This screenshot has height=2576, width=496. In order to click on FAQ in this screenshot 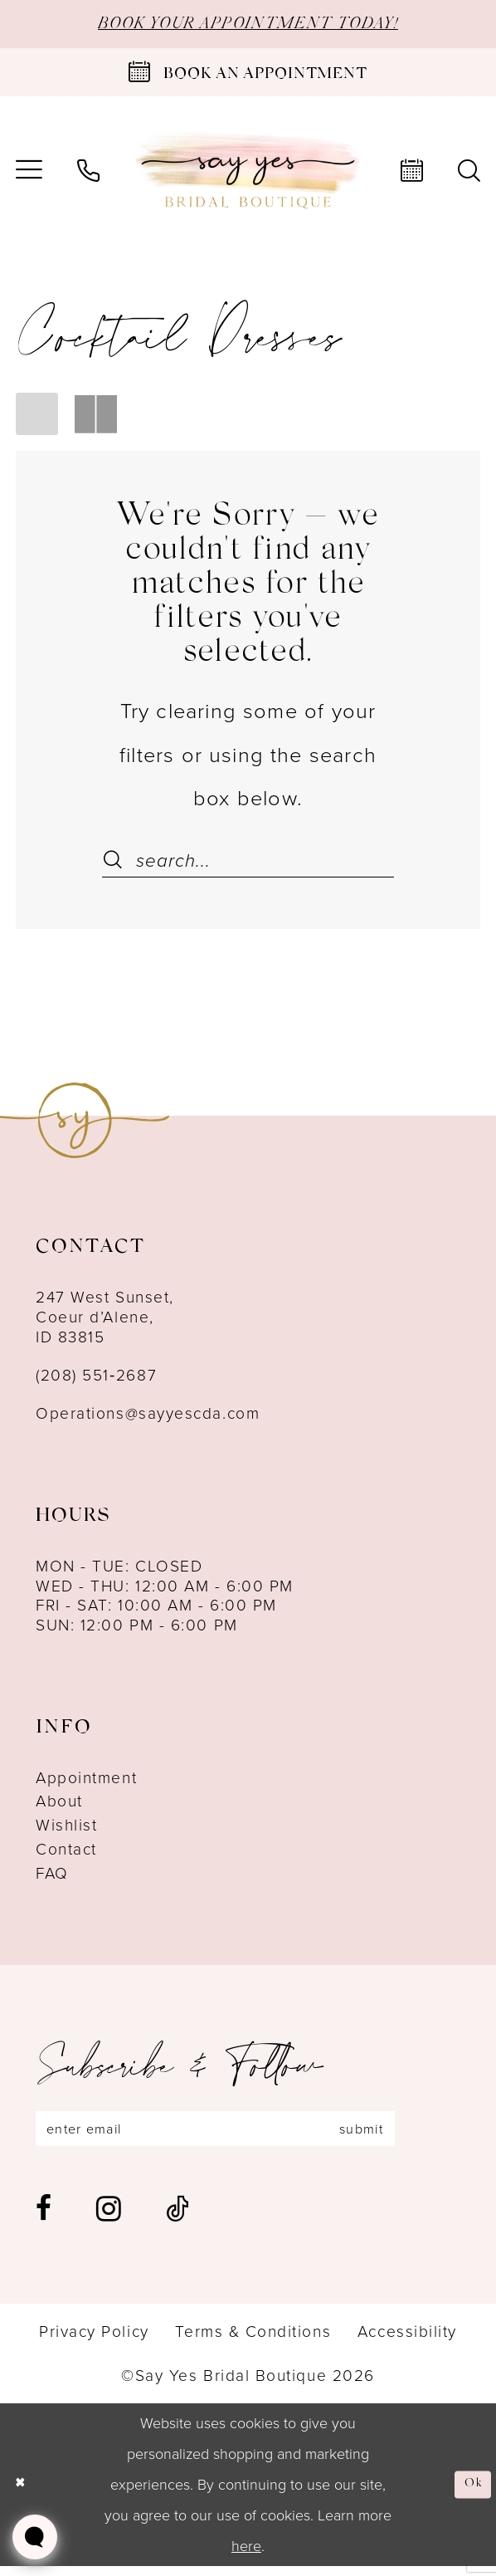, I will do `click(52, 1877)`.